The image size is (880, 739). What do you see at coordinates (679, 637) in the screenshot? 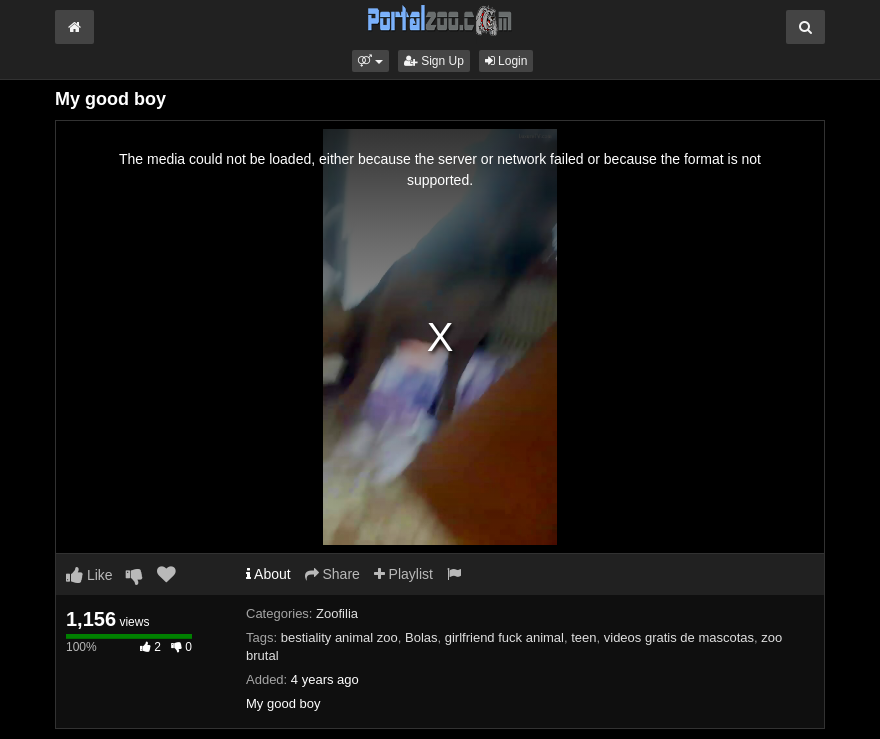
I see `videos gratis de mascotas` at bounding box center [679, 637].